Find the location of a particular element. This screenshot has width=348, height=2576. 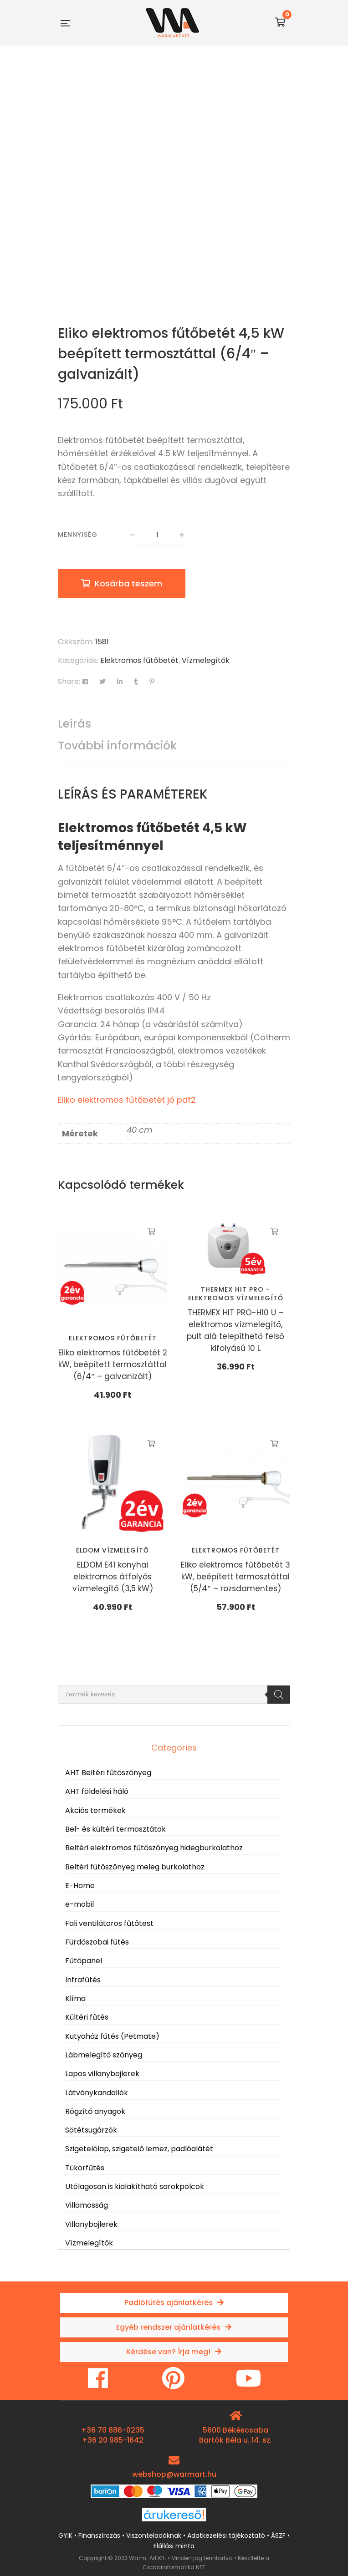

Elektromos fűtőbetét is located at coordinates (139, 660).